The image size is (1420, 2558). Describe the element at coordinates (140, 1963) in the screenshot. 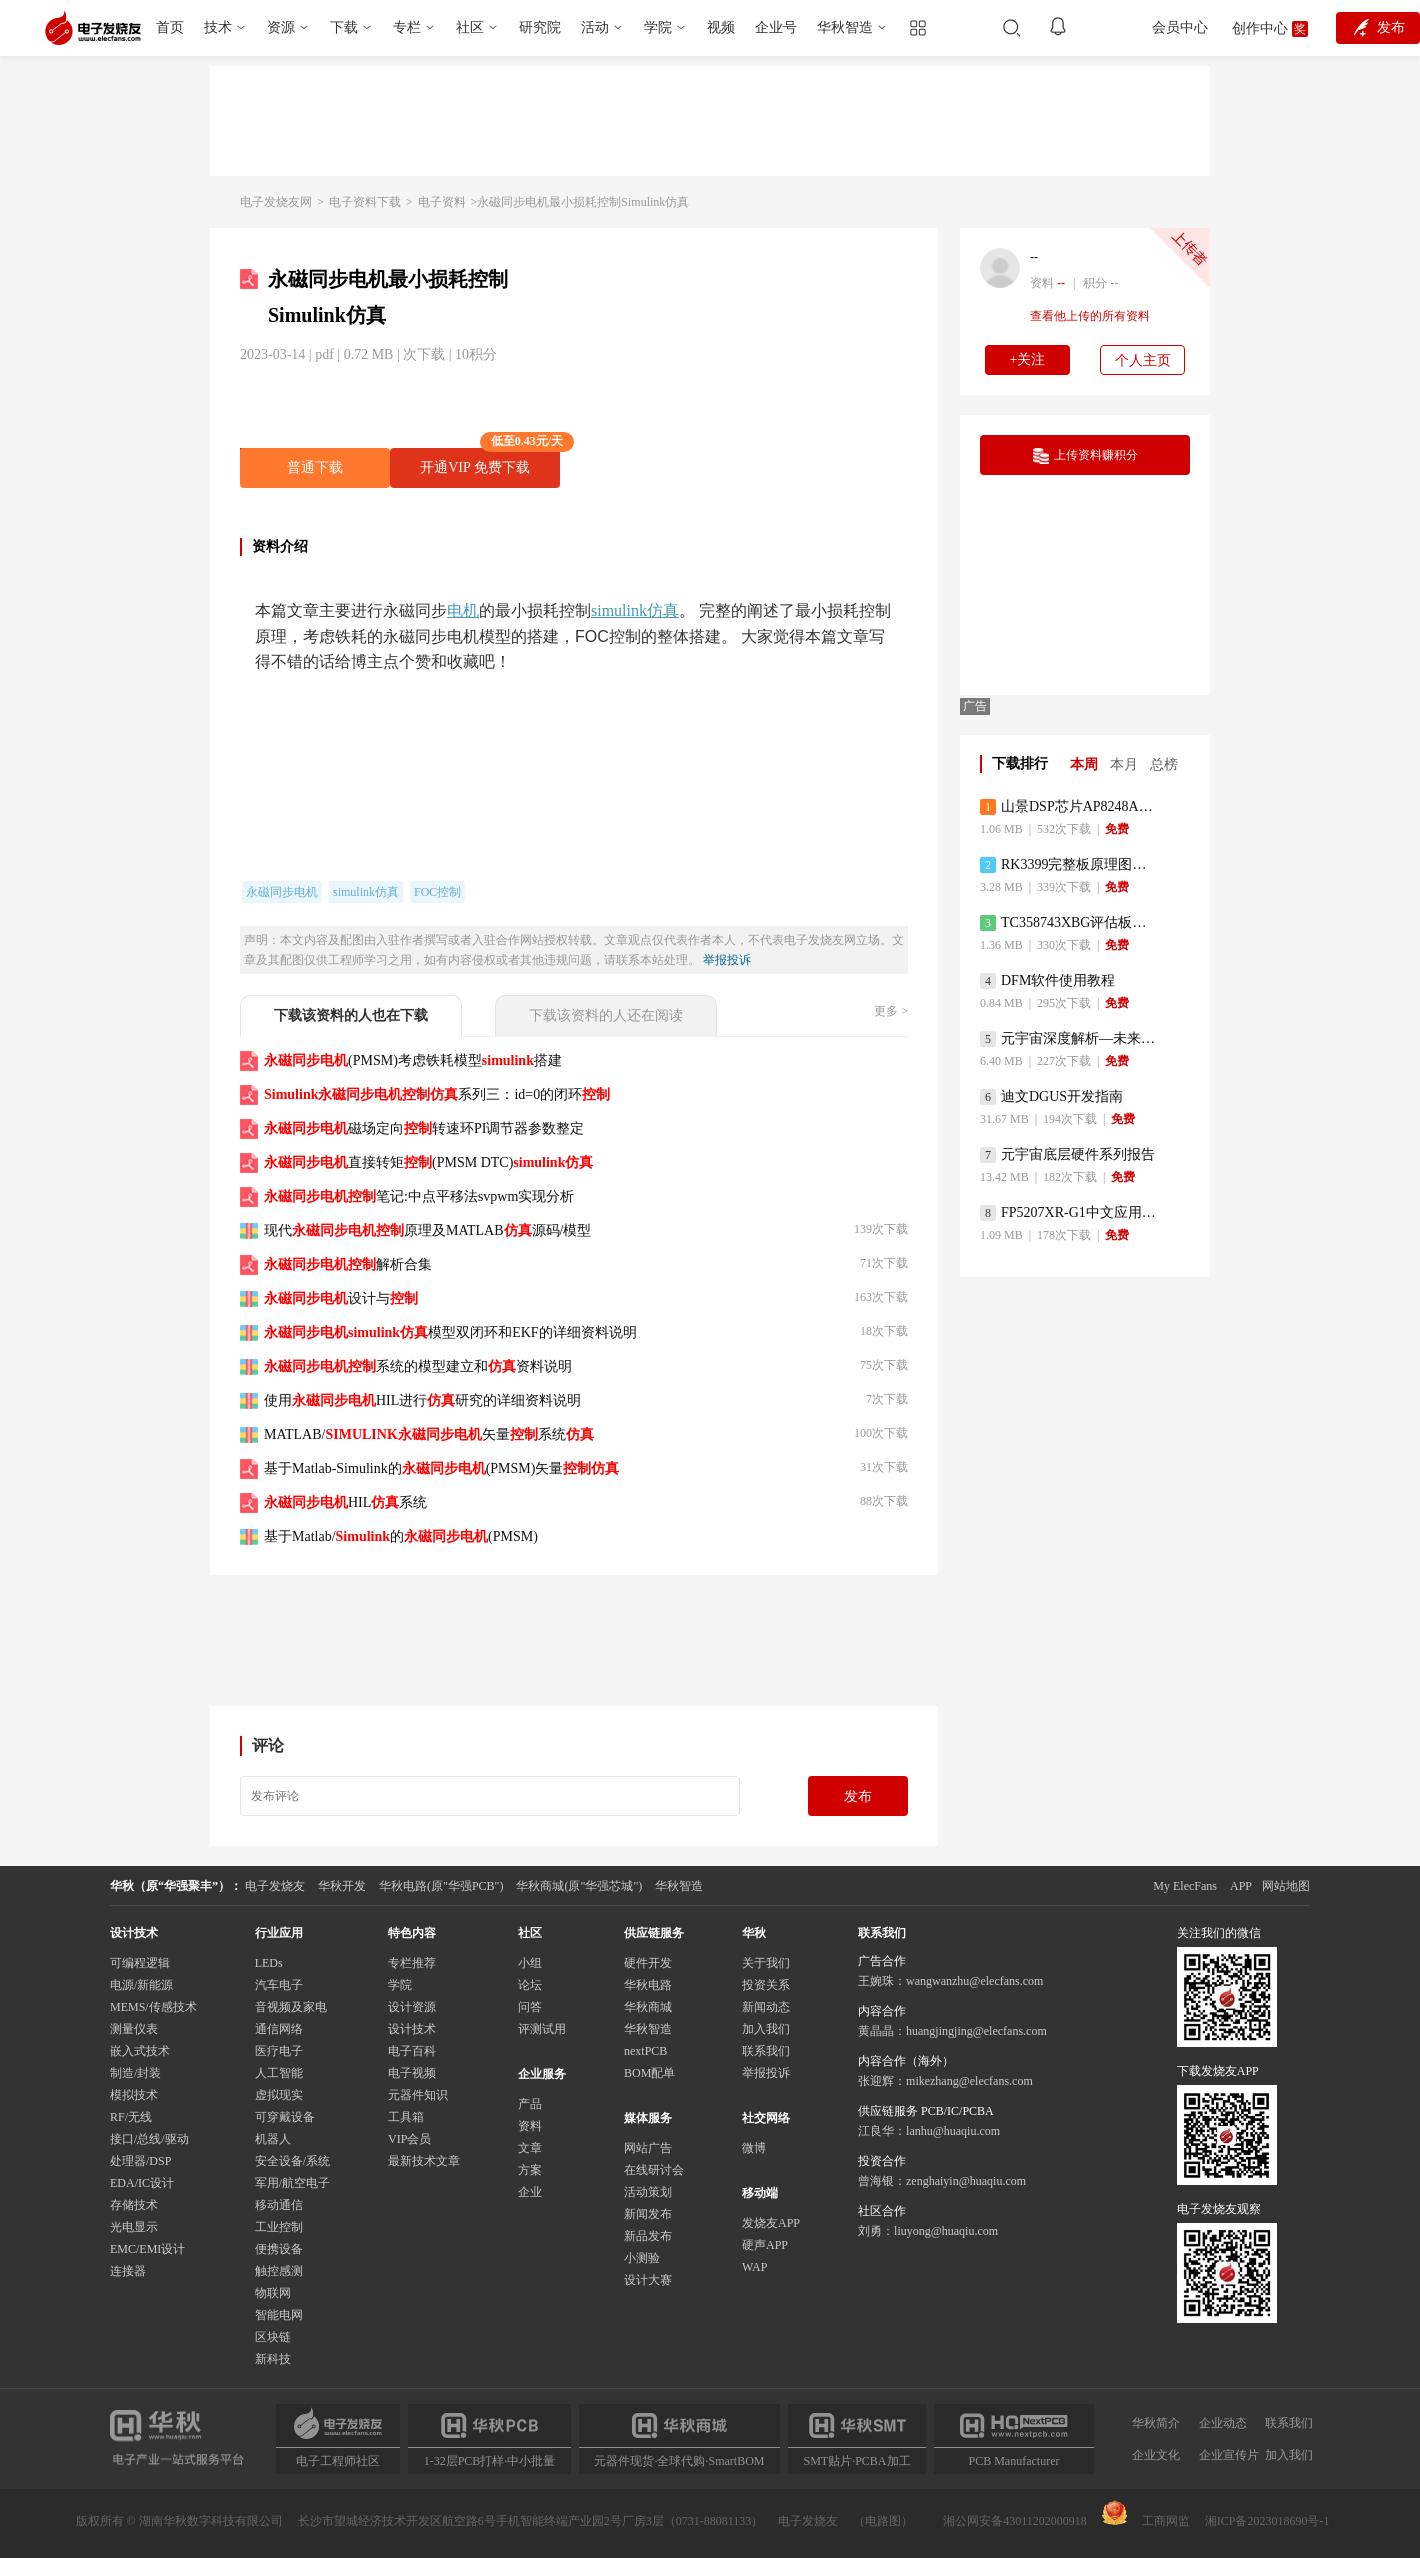

I see `可编程逻辑` at that location.